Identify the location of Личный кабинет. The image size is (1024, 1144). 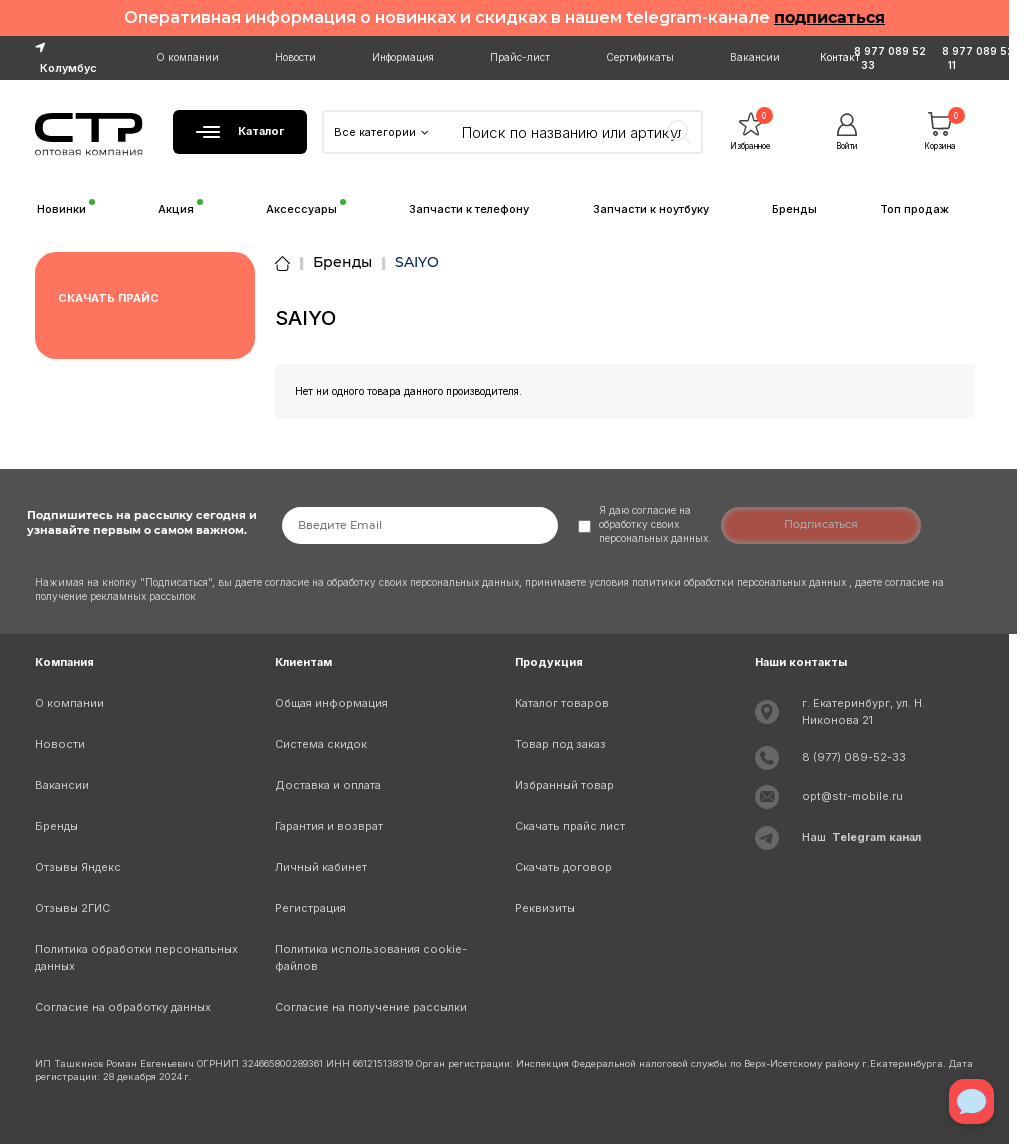
(321, 867).